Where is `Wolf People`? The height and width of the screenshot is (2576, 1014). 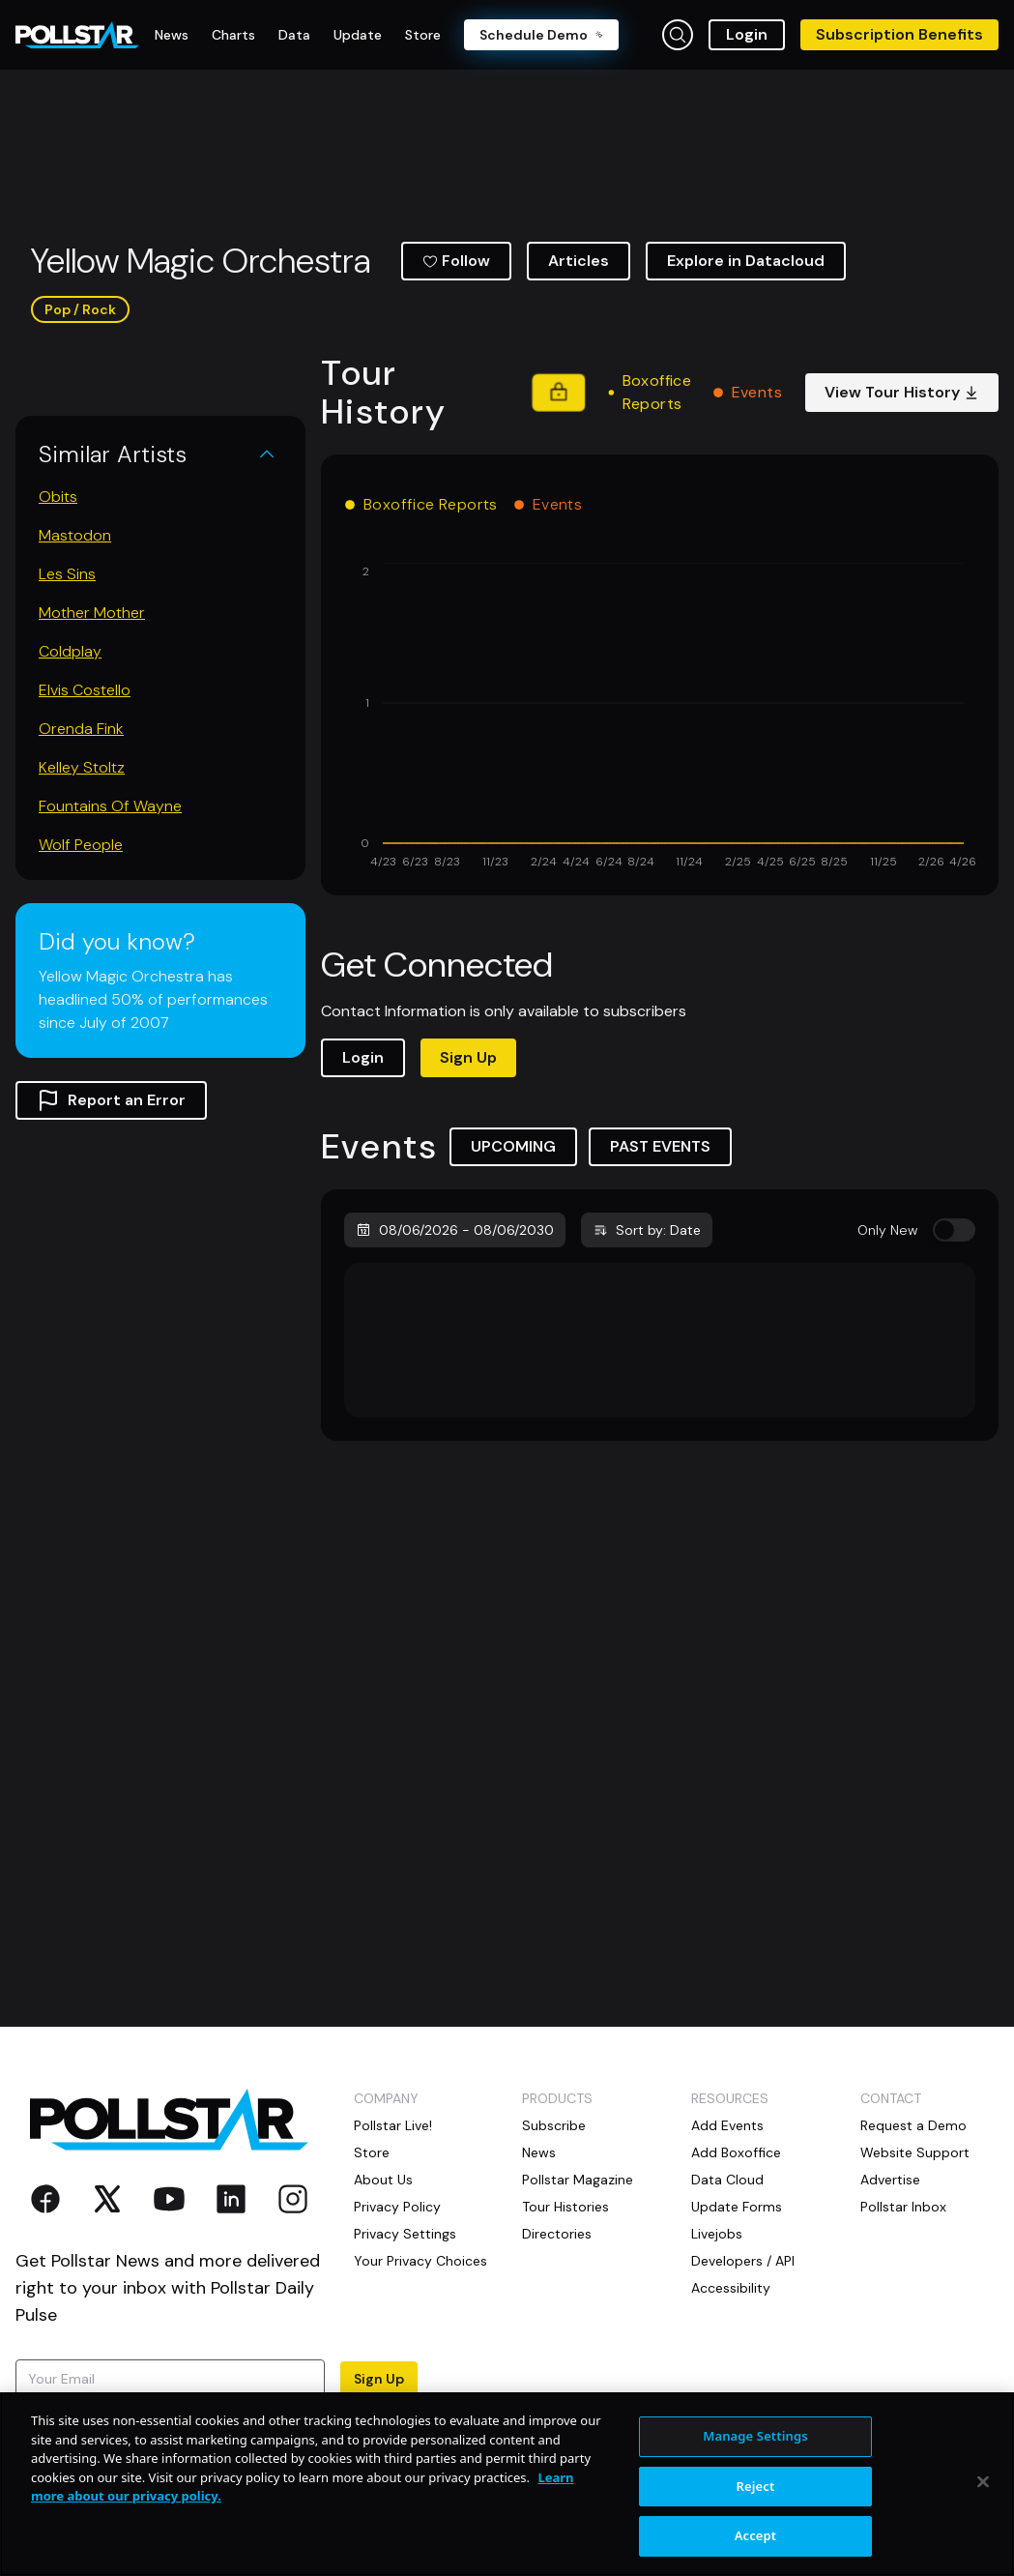 Wolf People is located at coordinates (81, 844).